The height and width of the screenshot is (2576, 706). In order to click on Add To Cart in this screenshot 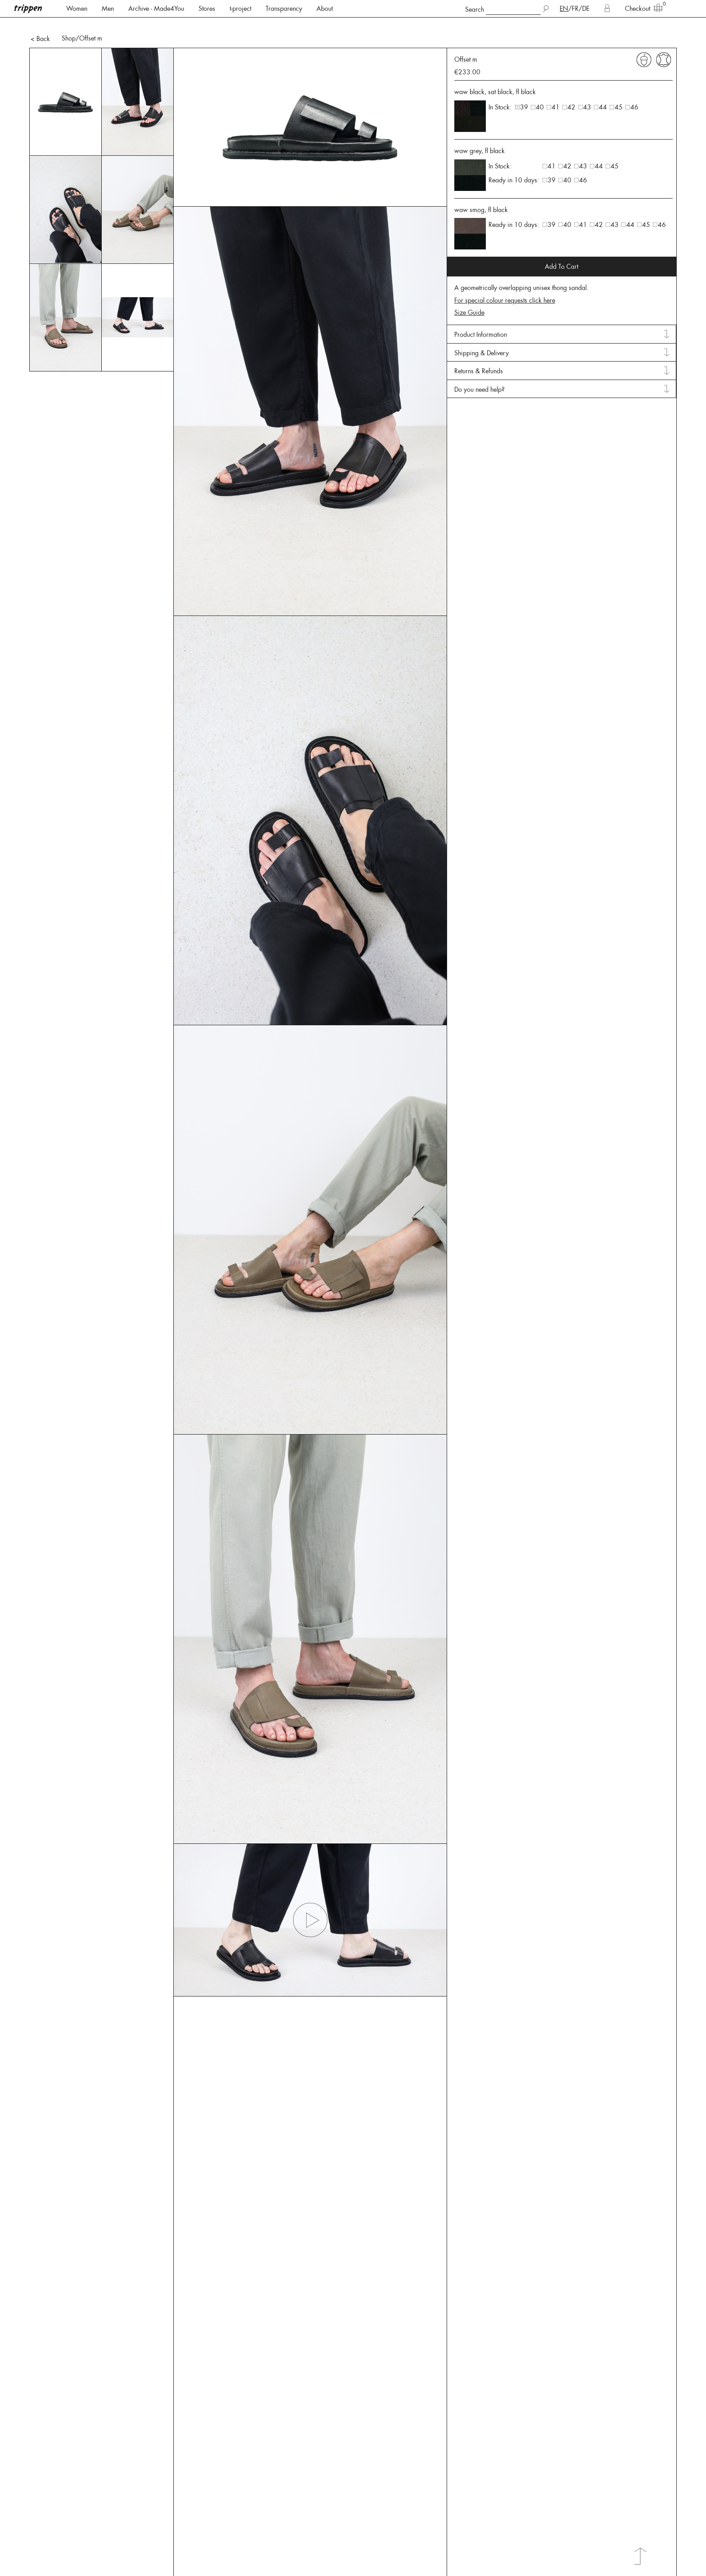, I will do `click(561, 235)`.